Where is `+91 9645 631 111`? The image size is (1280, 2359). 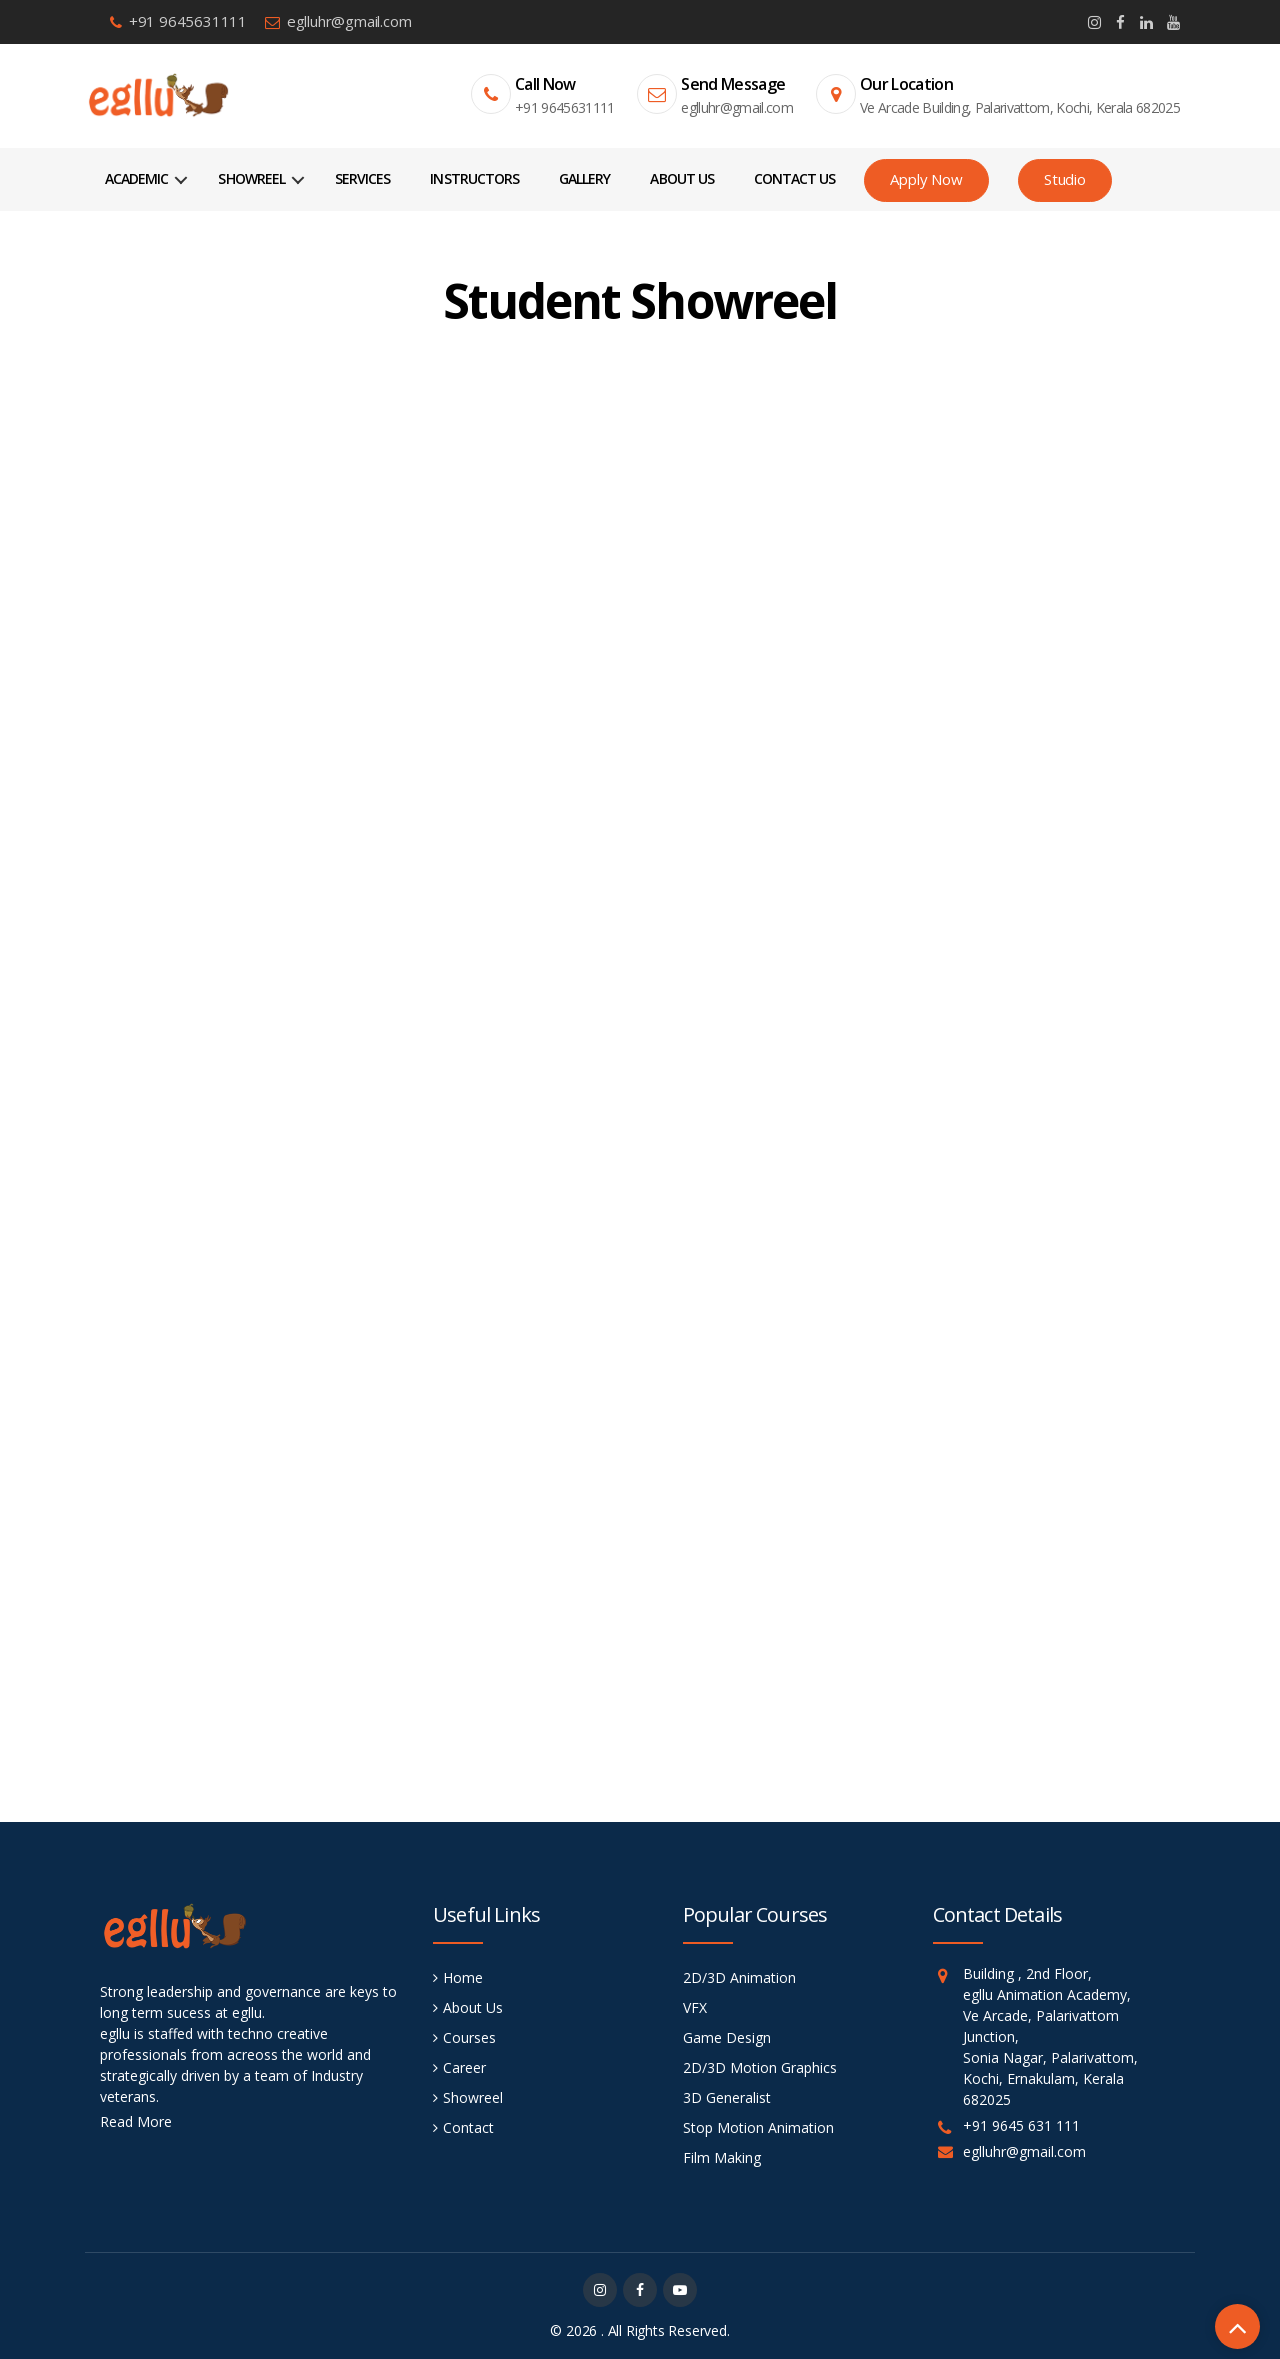 +91 9645 631 111 is located at coordinates (1021, 2125).